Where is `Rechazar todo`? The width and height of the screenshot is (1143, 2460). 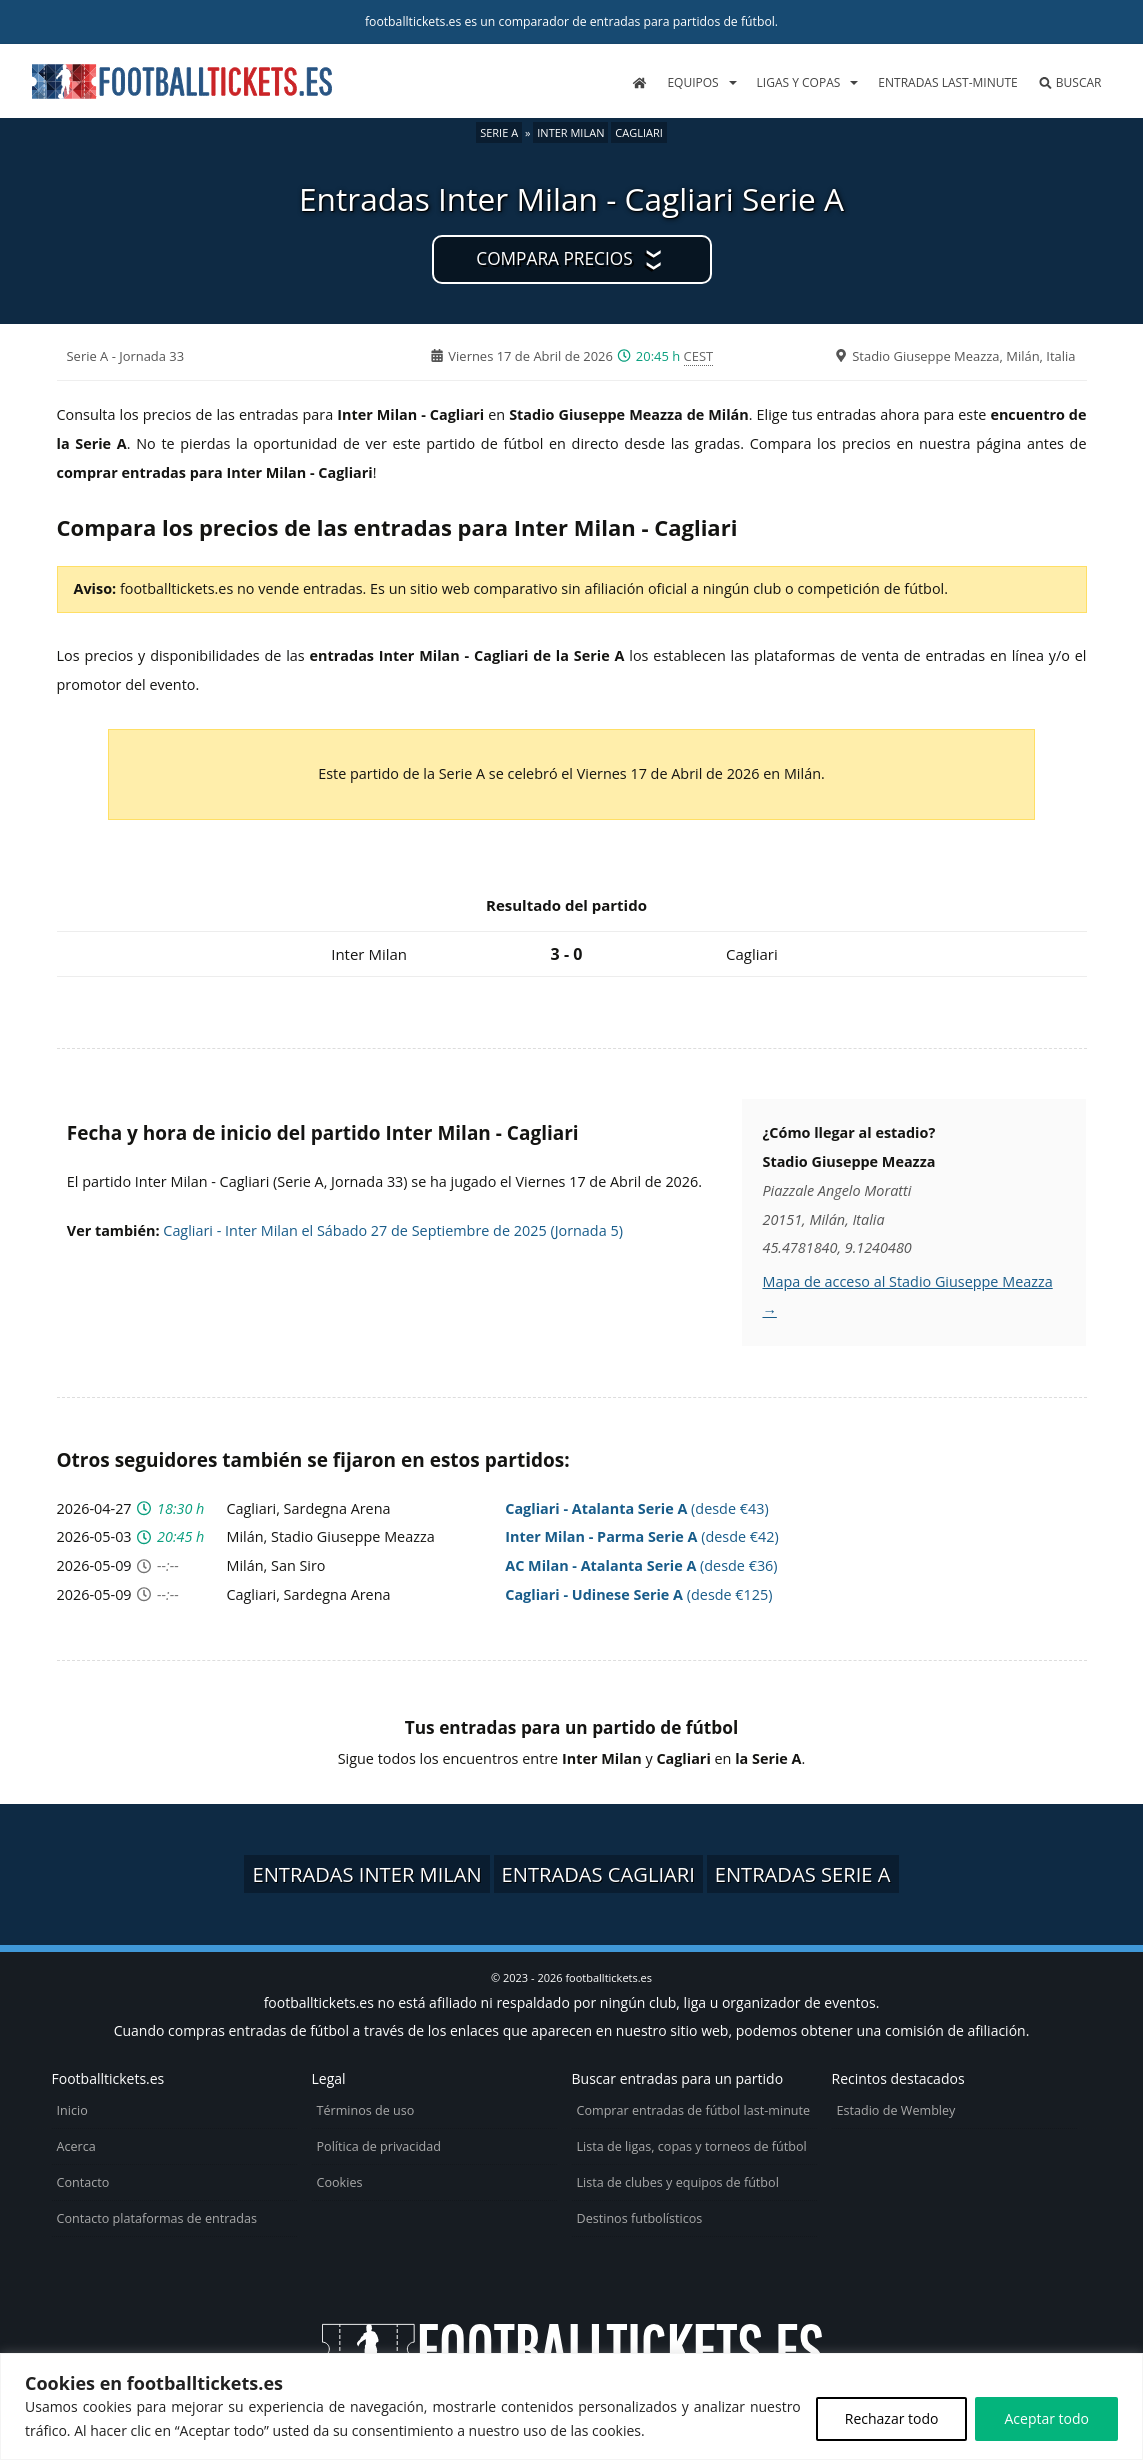 Rechazar todo is located at coordinates (892, 2418).